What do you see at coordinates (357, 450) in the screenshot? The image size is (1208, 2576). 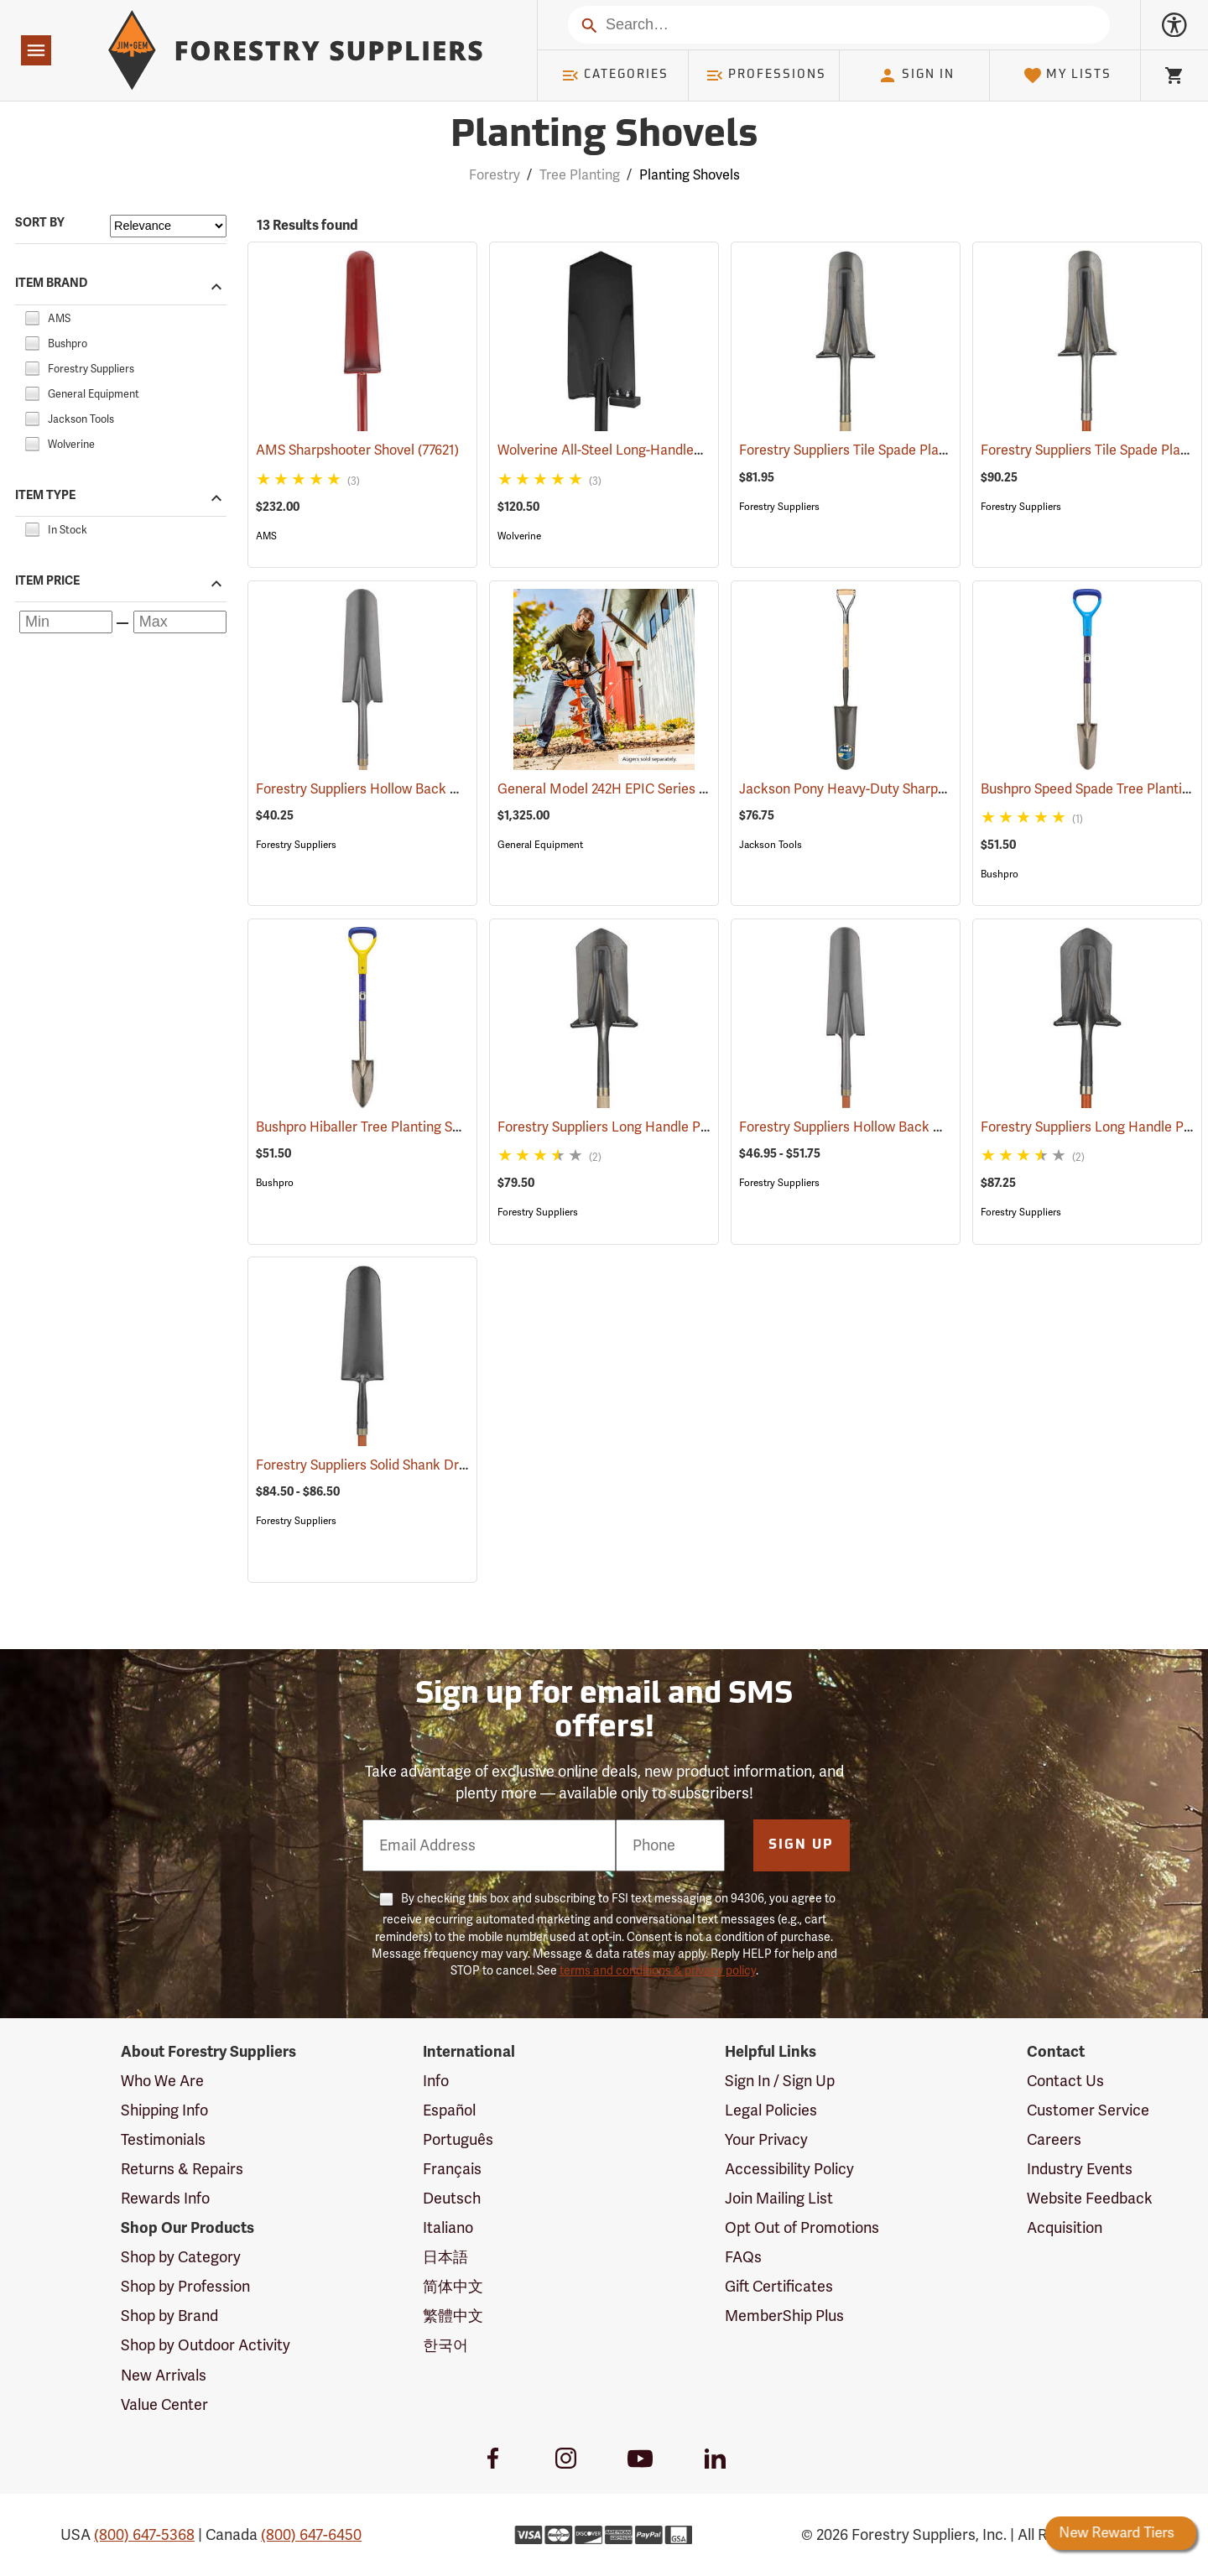 I see `AMS Sharpshooter Shovel` at bounding box center [357, 450].